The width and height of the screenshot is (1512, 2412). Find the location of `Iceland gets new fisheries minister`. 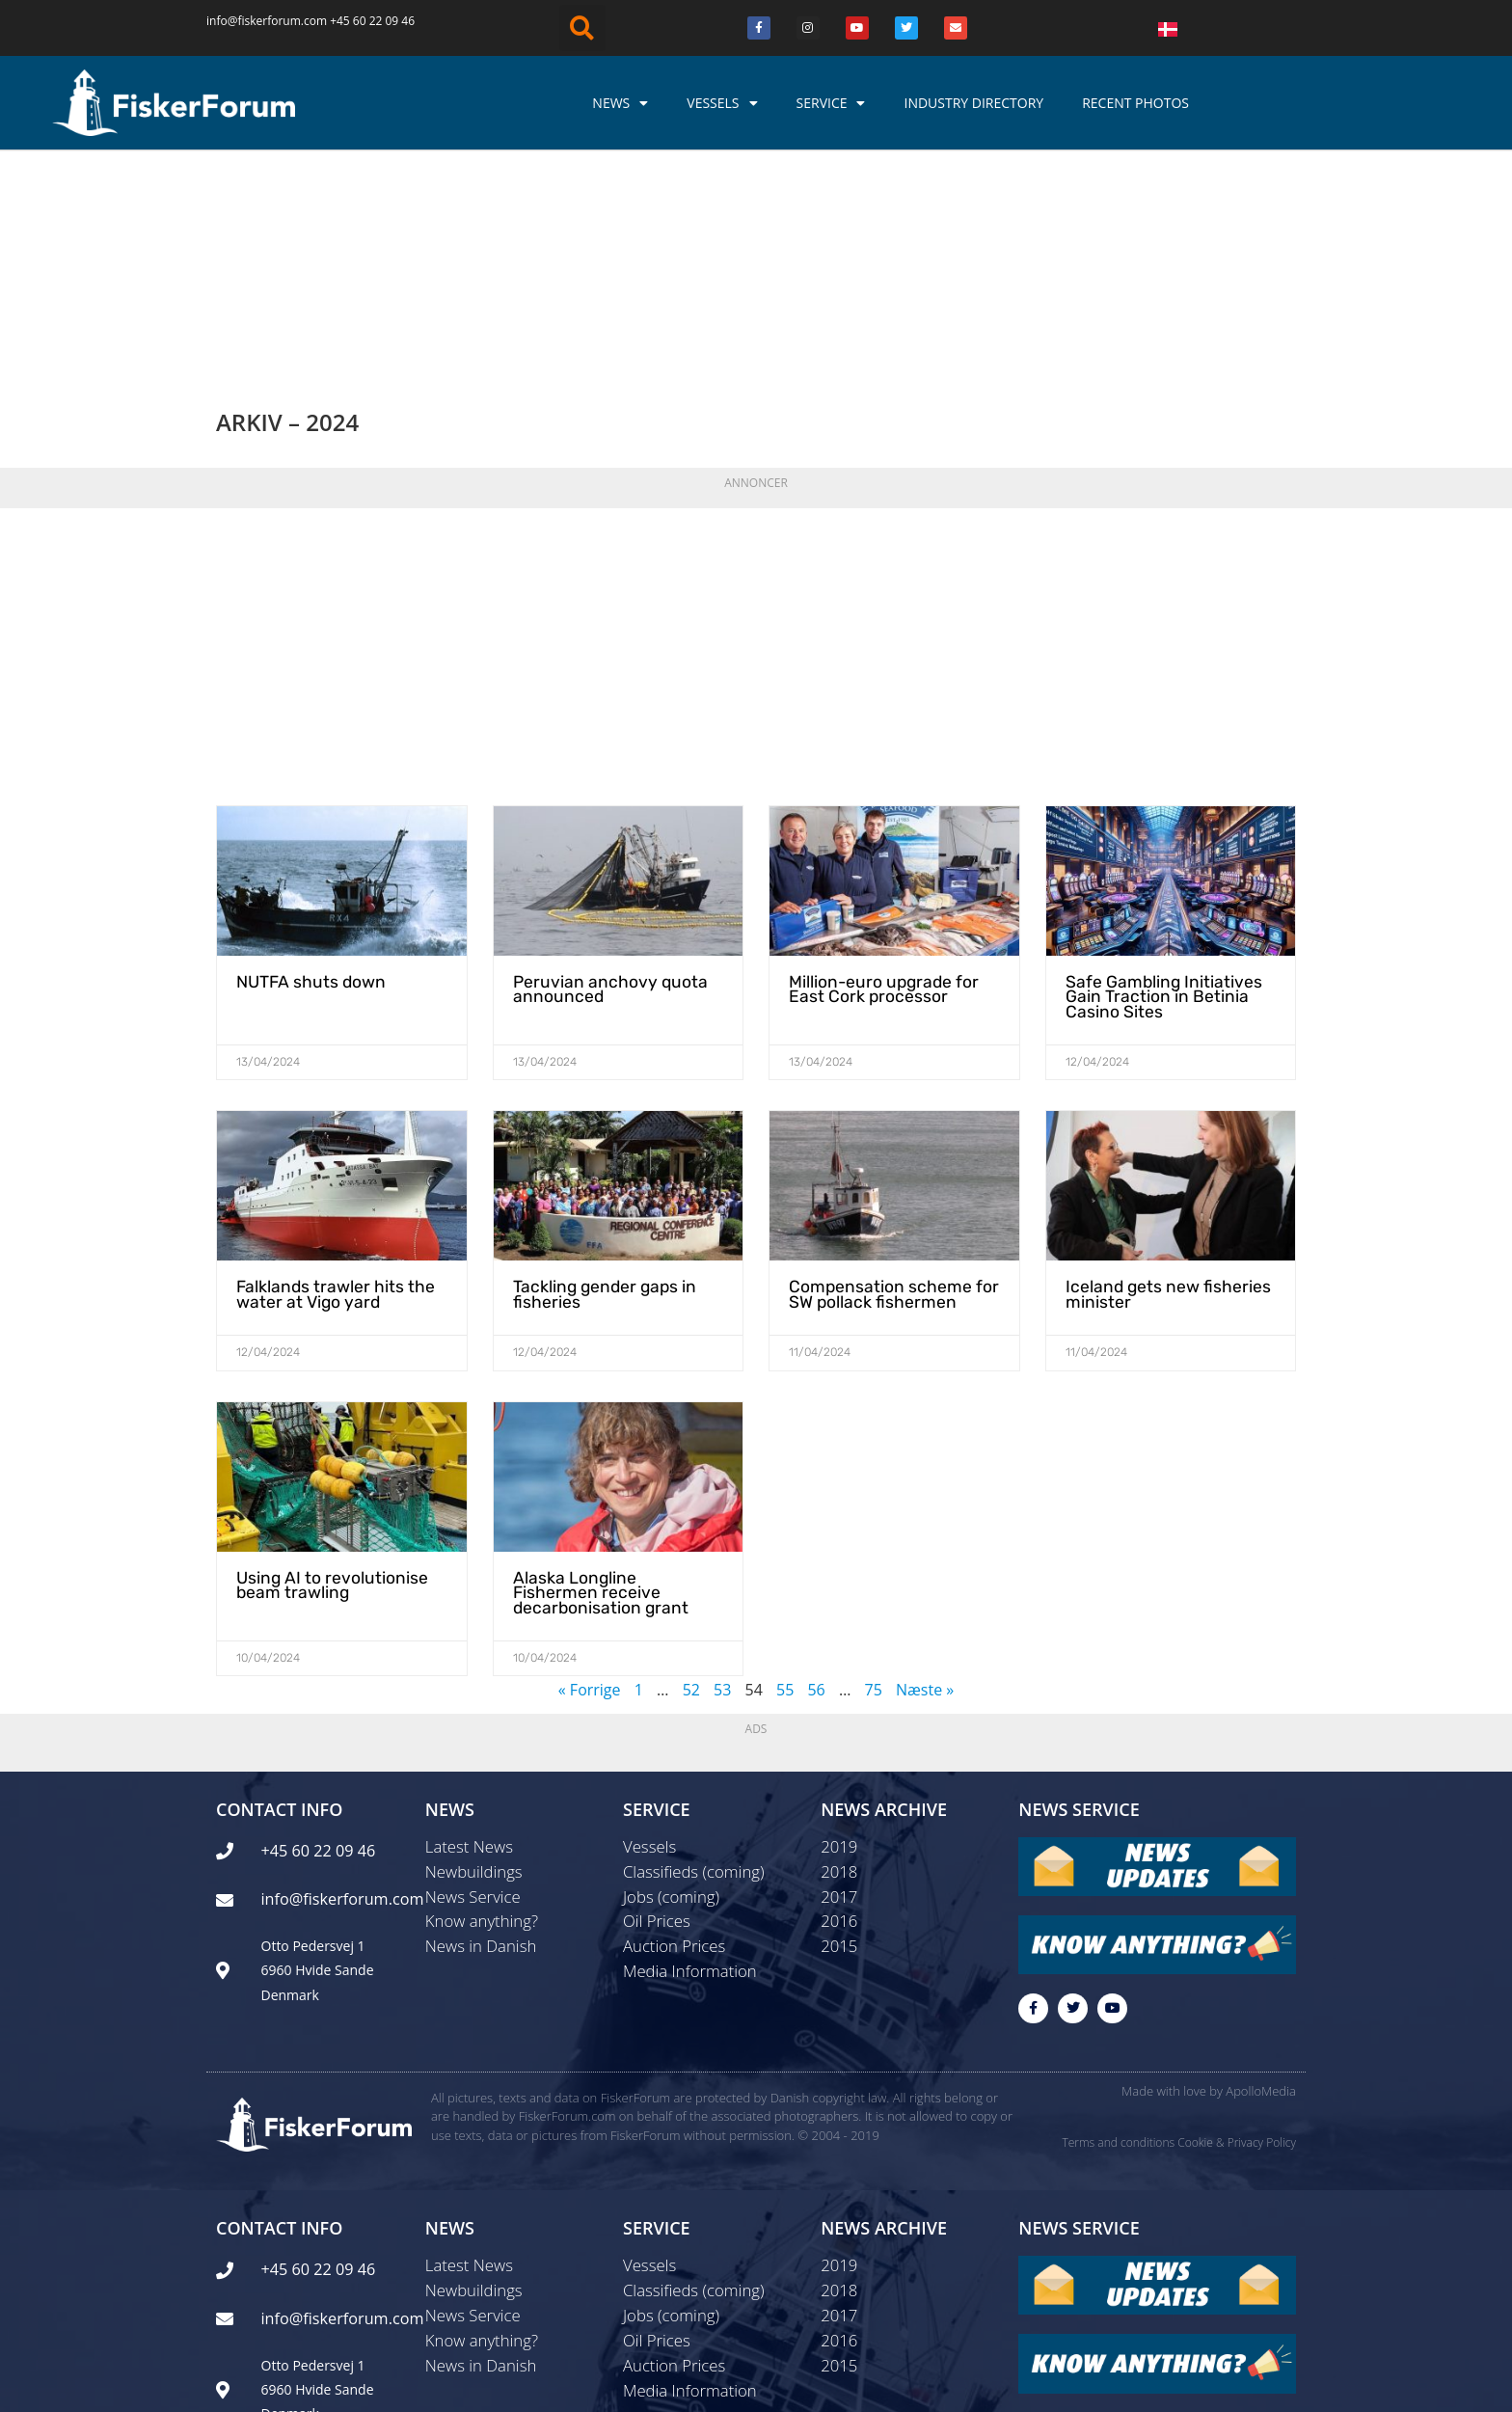

Iceland gets new fisheries minister is located at coordinates (1160, 1086).